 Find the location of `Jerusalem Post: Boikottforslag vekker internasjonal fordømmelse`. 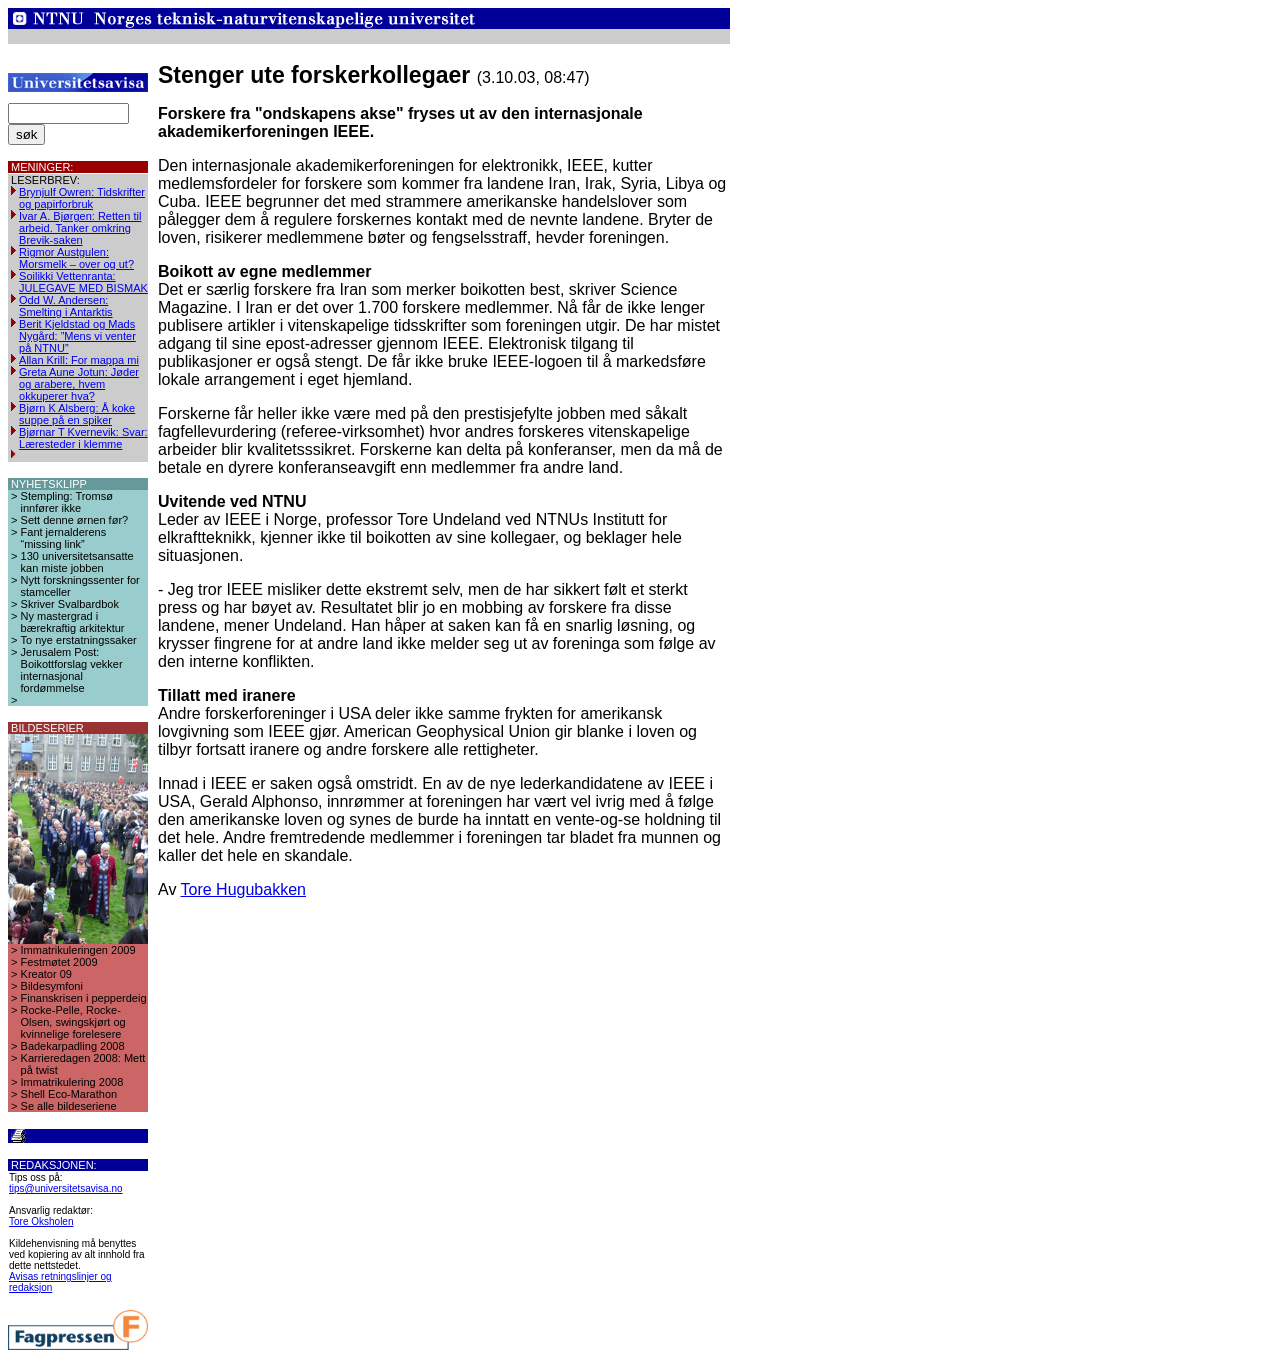

Jerusalem Post: Boikottforslag vekker internasjonal fordømmelse is located at coordinates (72, 670).